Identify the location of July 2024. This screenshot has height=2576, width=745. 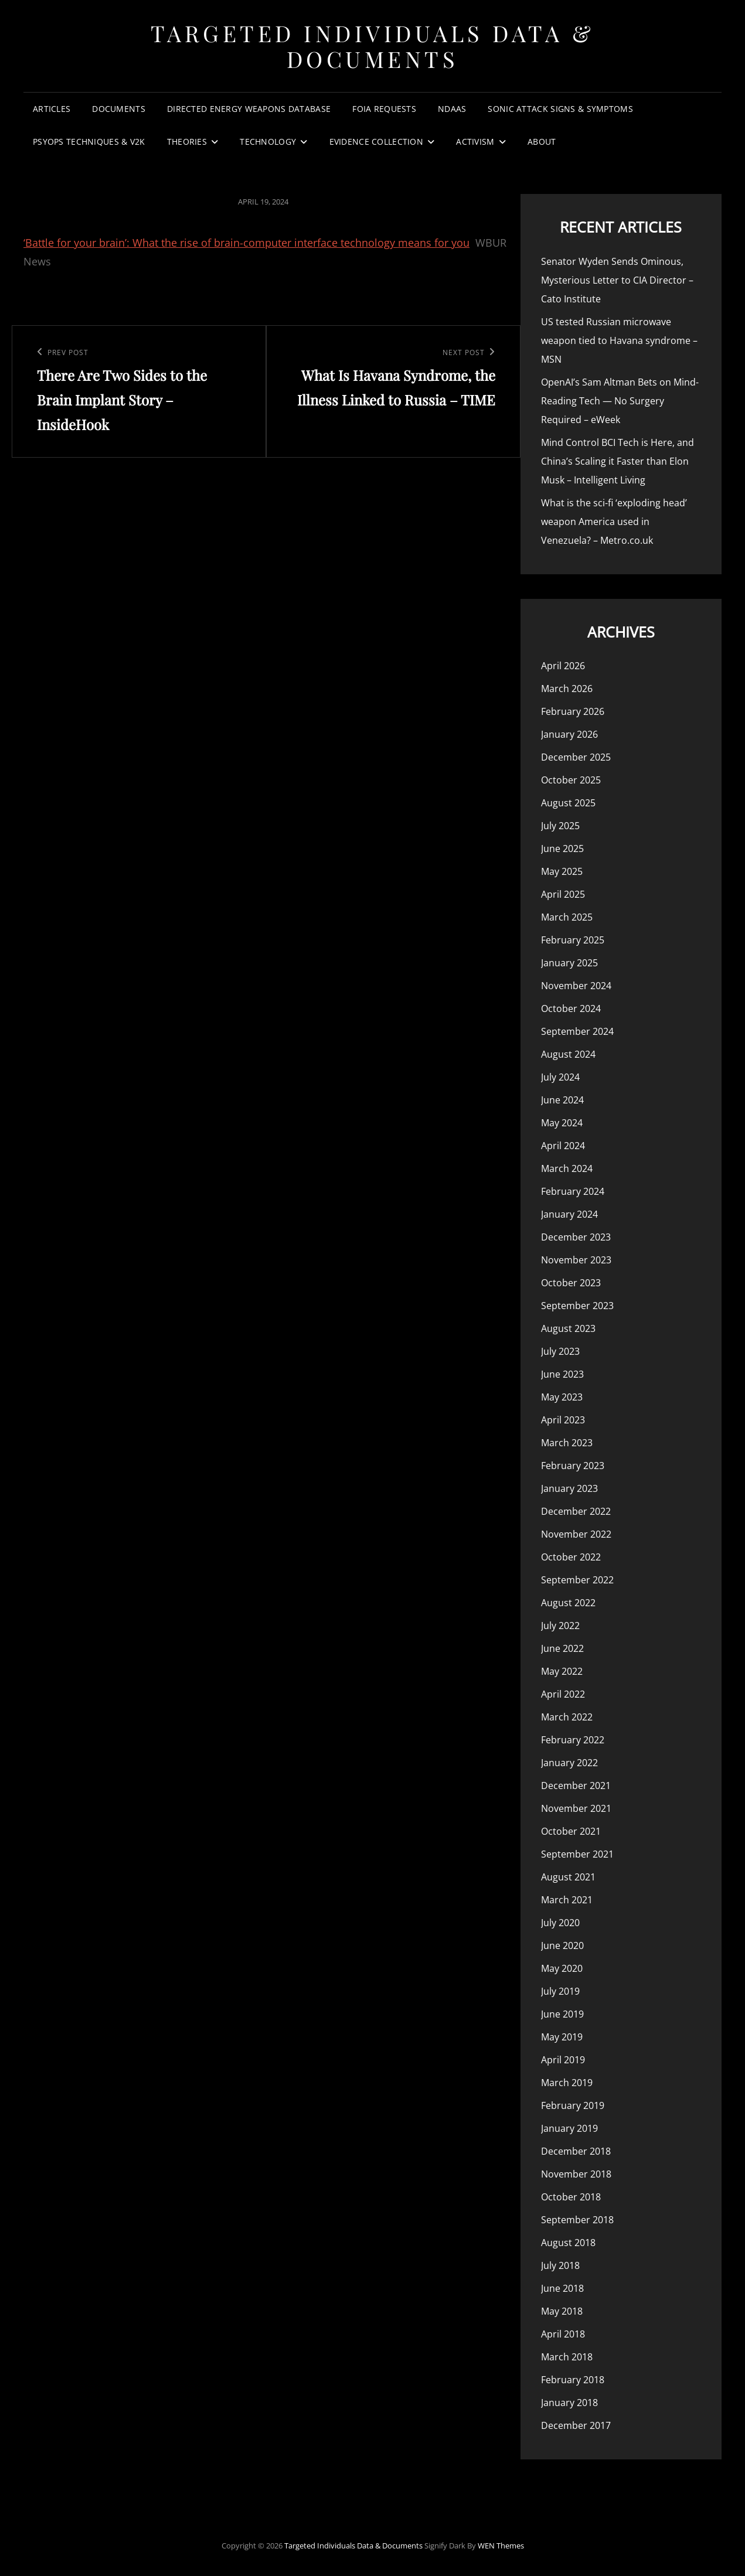
(560, 1077).